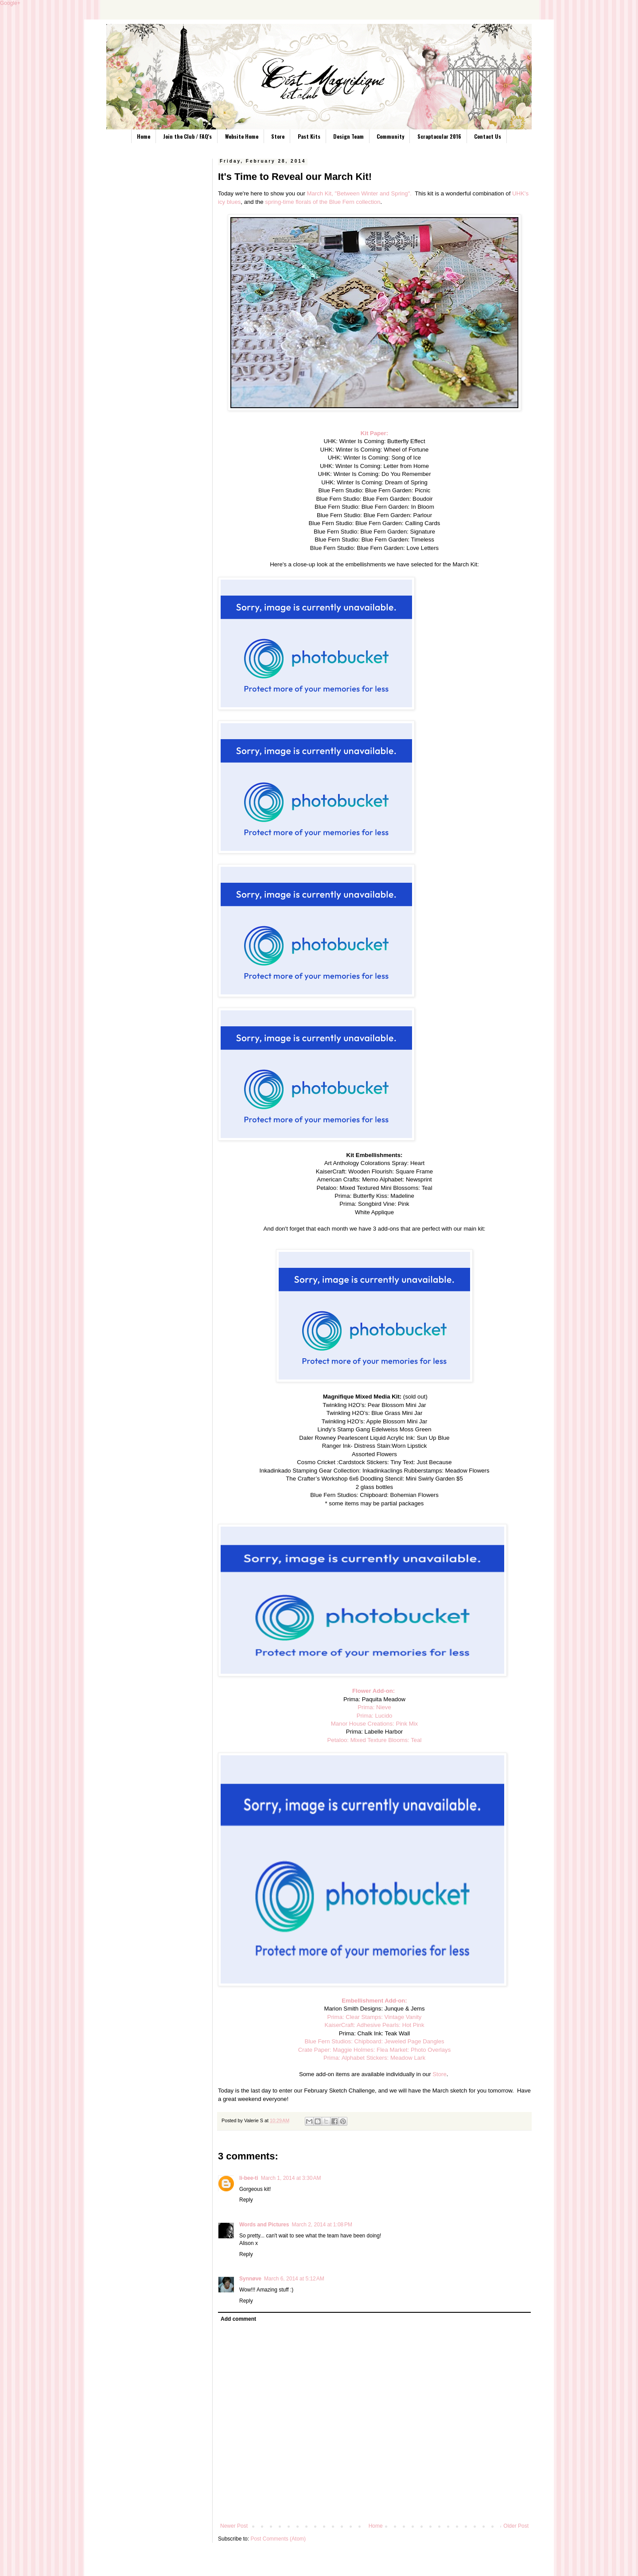  Describe the element at coordinates (374, 2057) in the screenshot. I see `Prima: Alphabet Stickers: Meadow Lark` at that location.